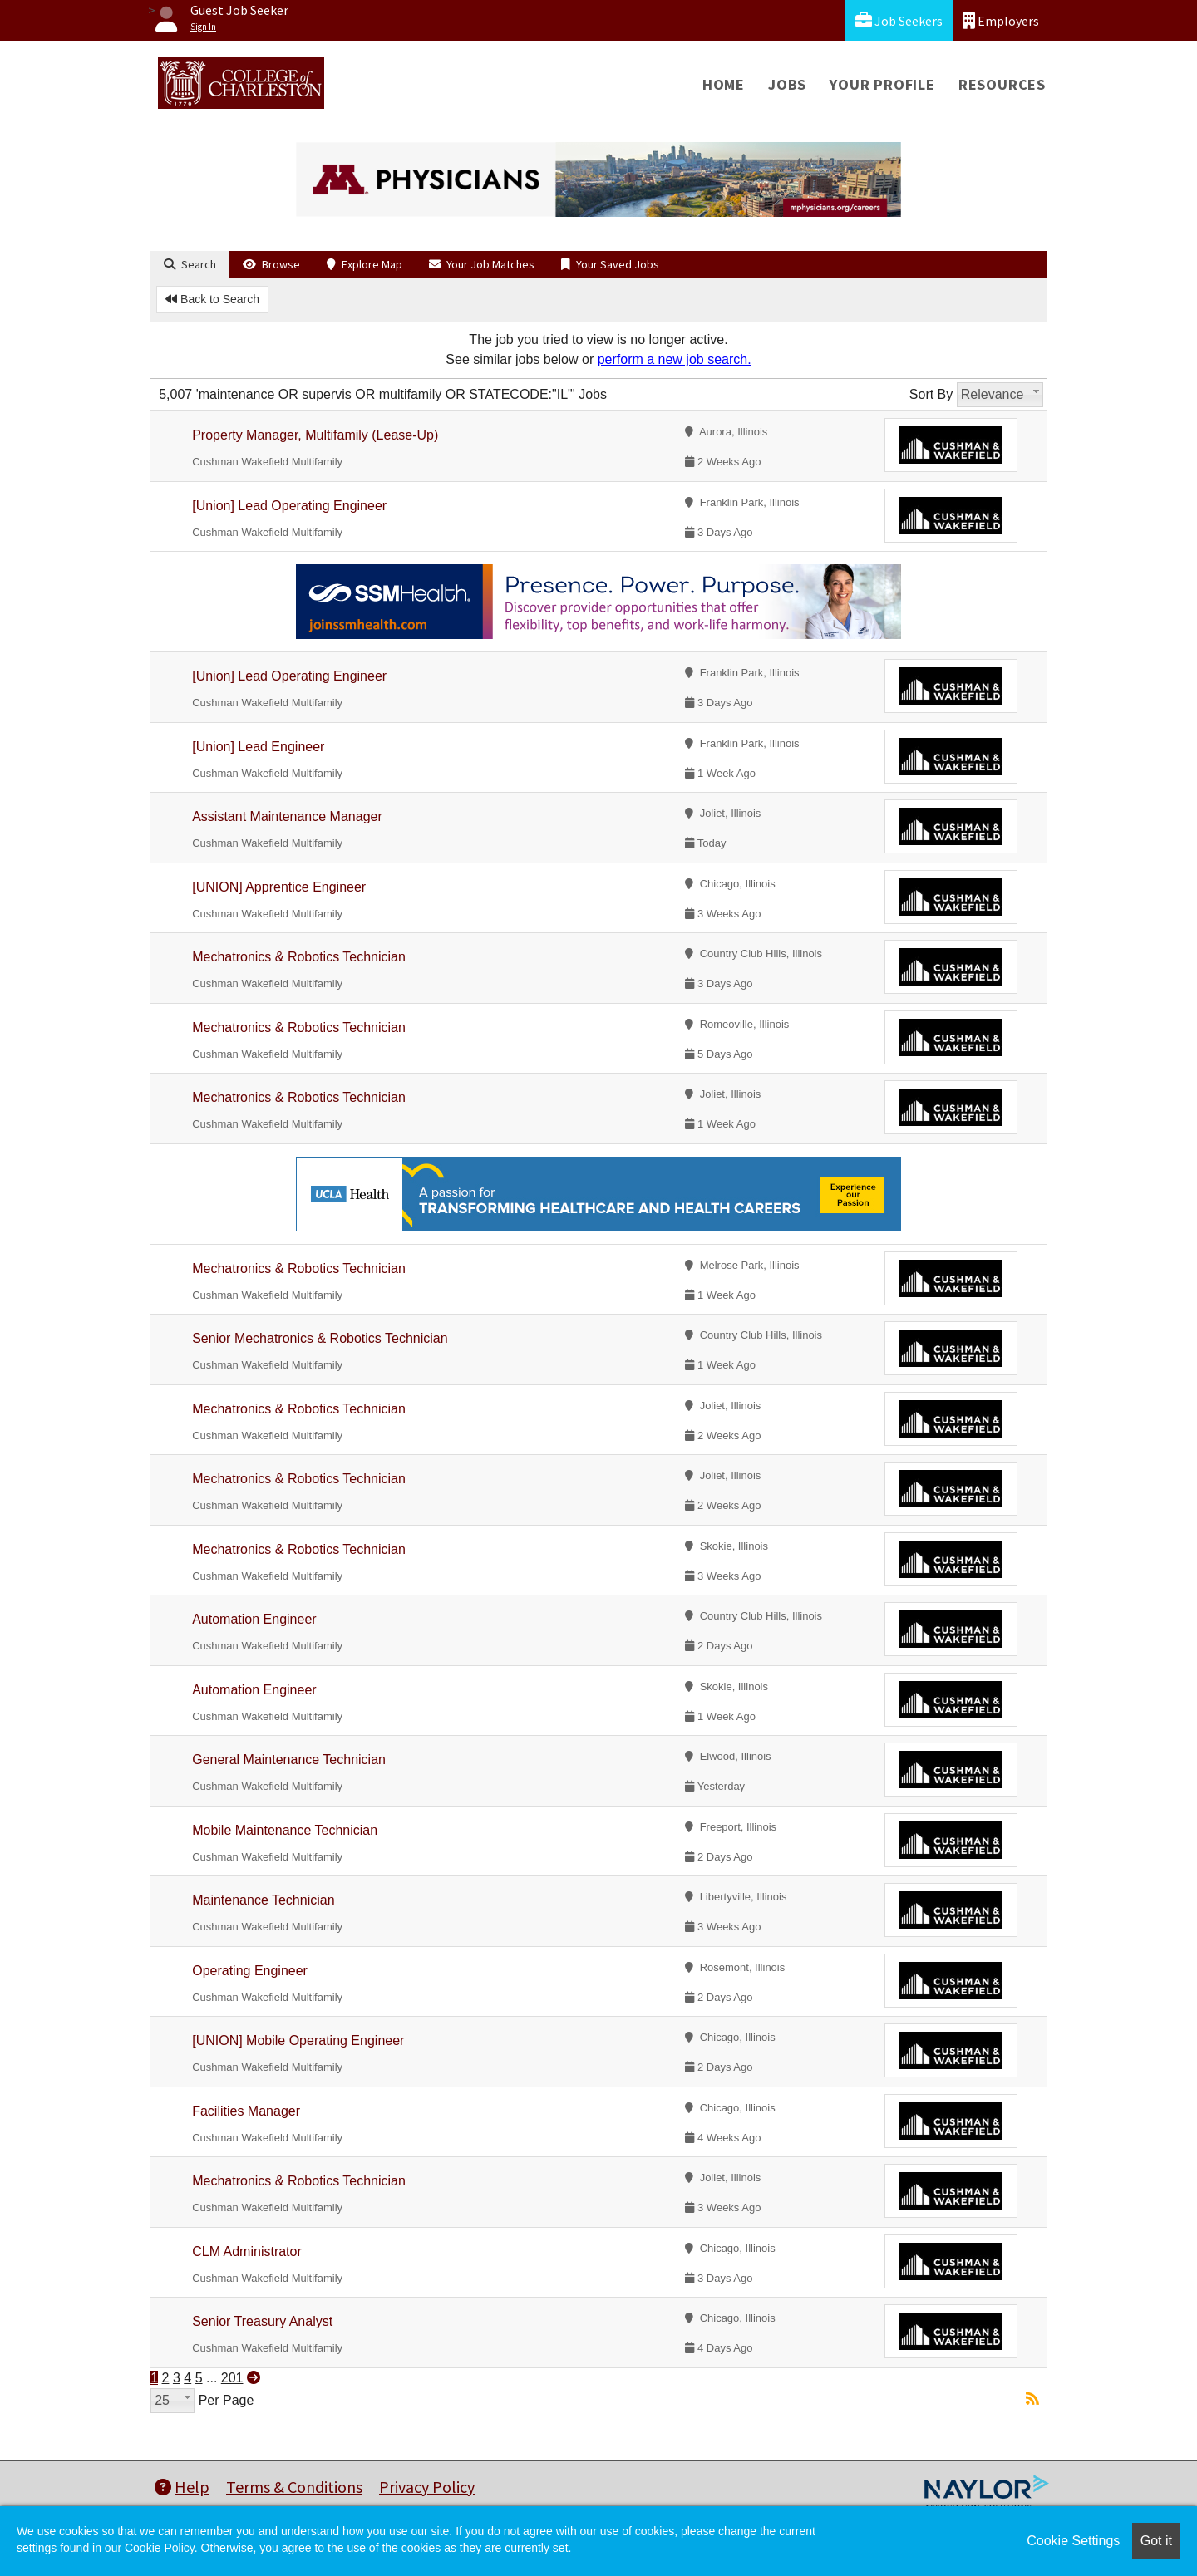 This screenshot has height=2576, width=1197. I want to click on Senior Mechatronics & Robotics Technician, so click(319, 1338).